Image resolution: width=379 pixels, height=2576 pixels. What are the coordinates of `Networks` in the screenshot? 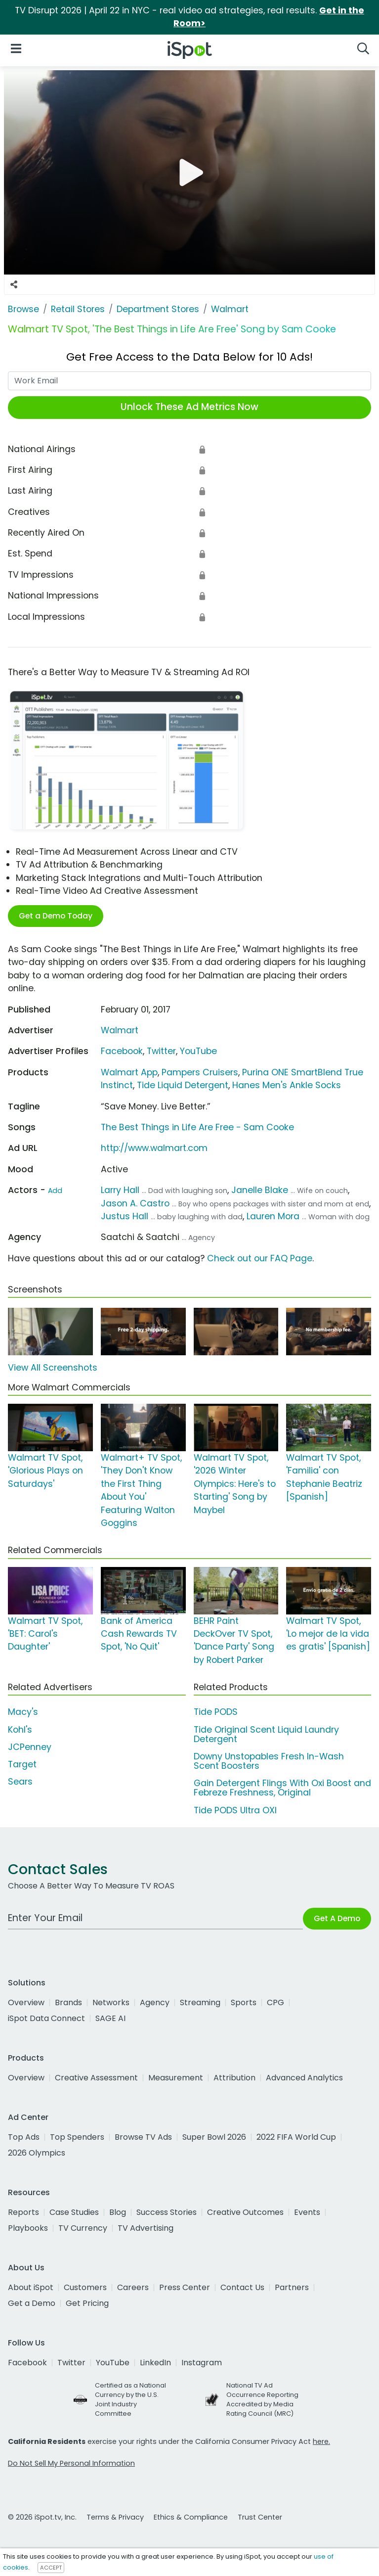 It's located at (110, 2002).